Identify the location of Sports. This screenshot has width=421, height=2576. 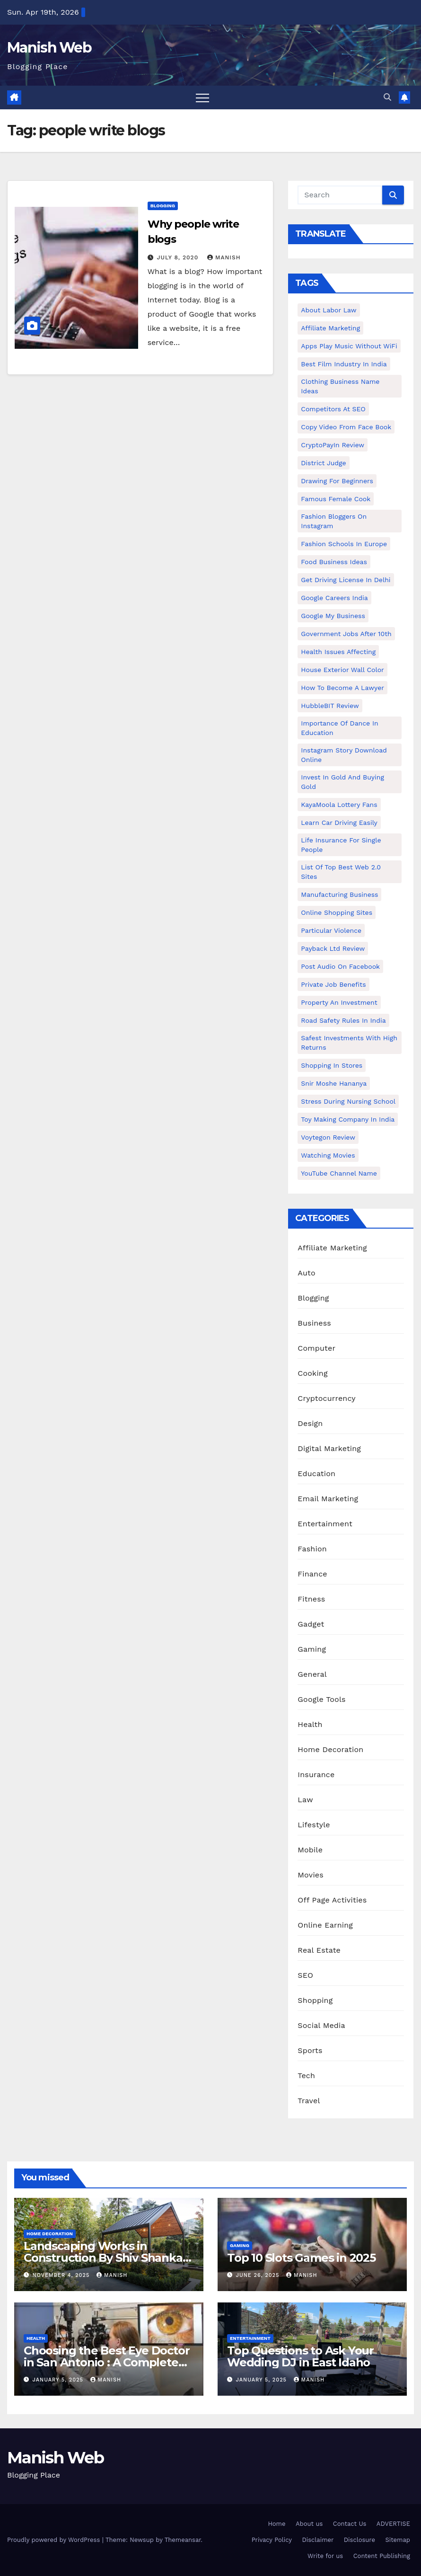
(310, 2050).